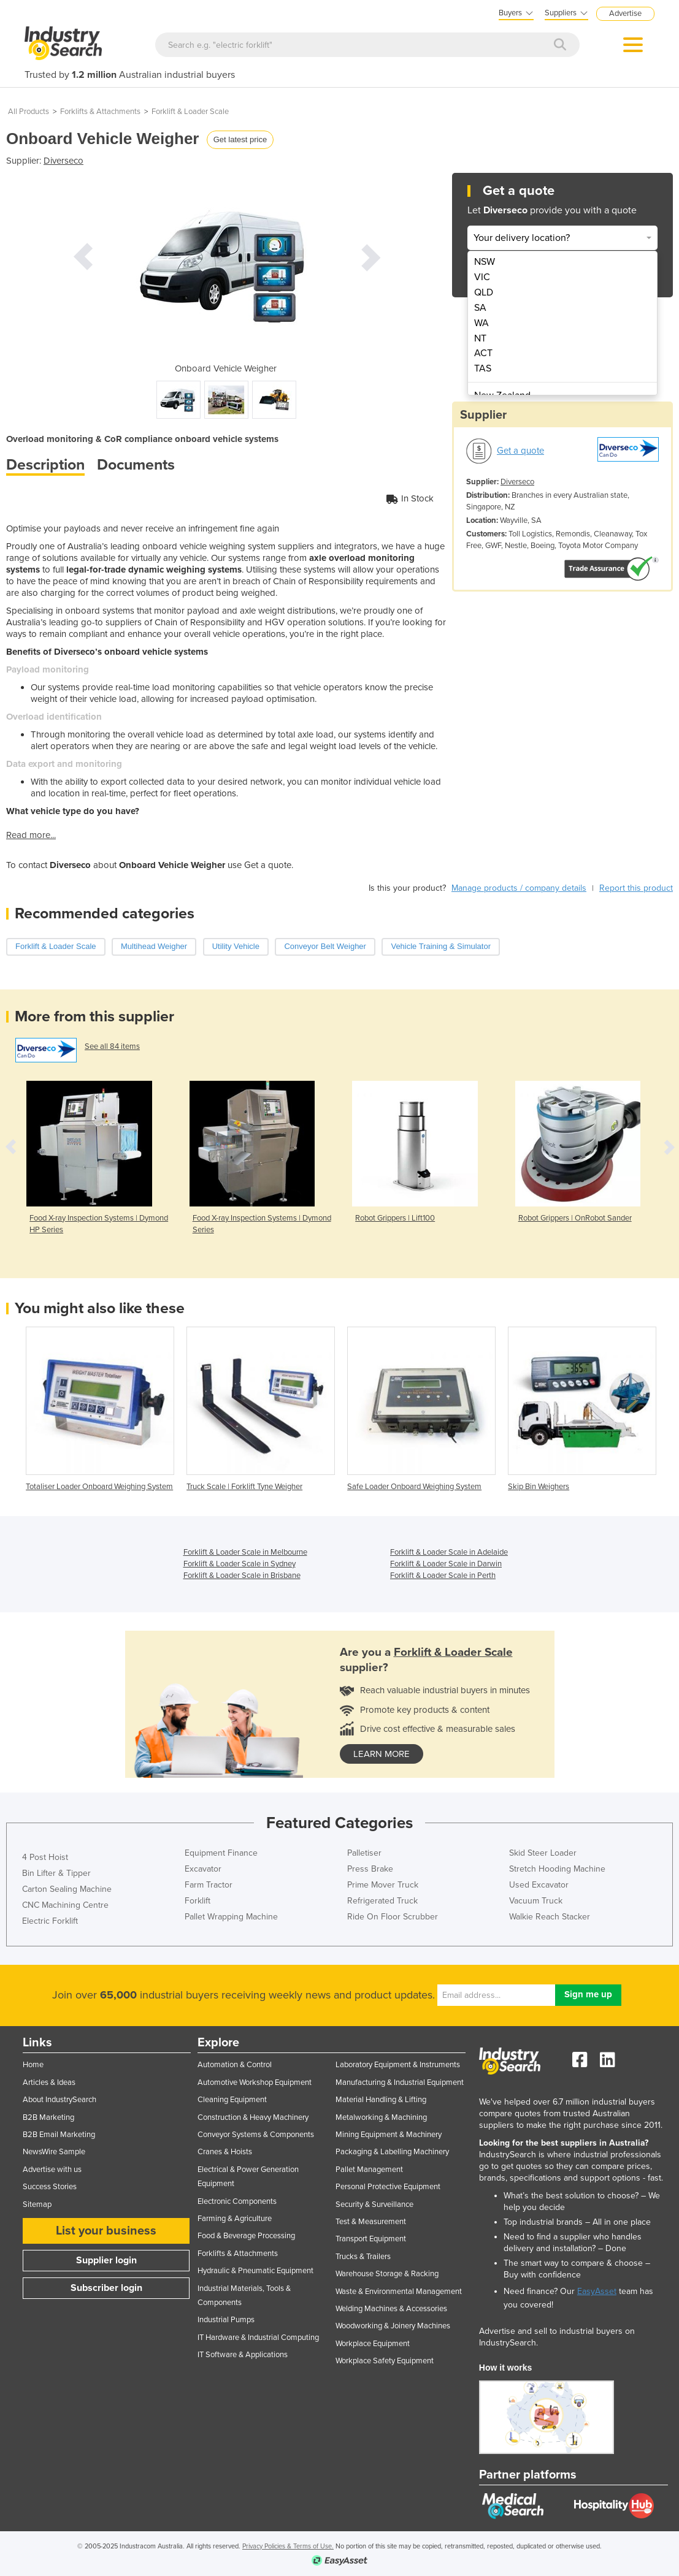 This screenshot has width=679, height=2576. What do you see at coordinates (31, 834) in the screenshot?
I see `Read more...` at bounding box center [31, 834].